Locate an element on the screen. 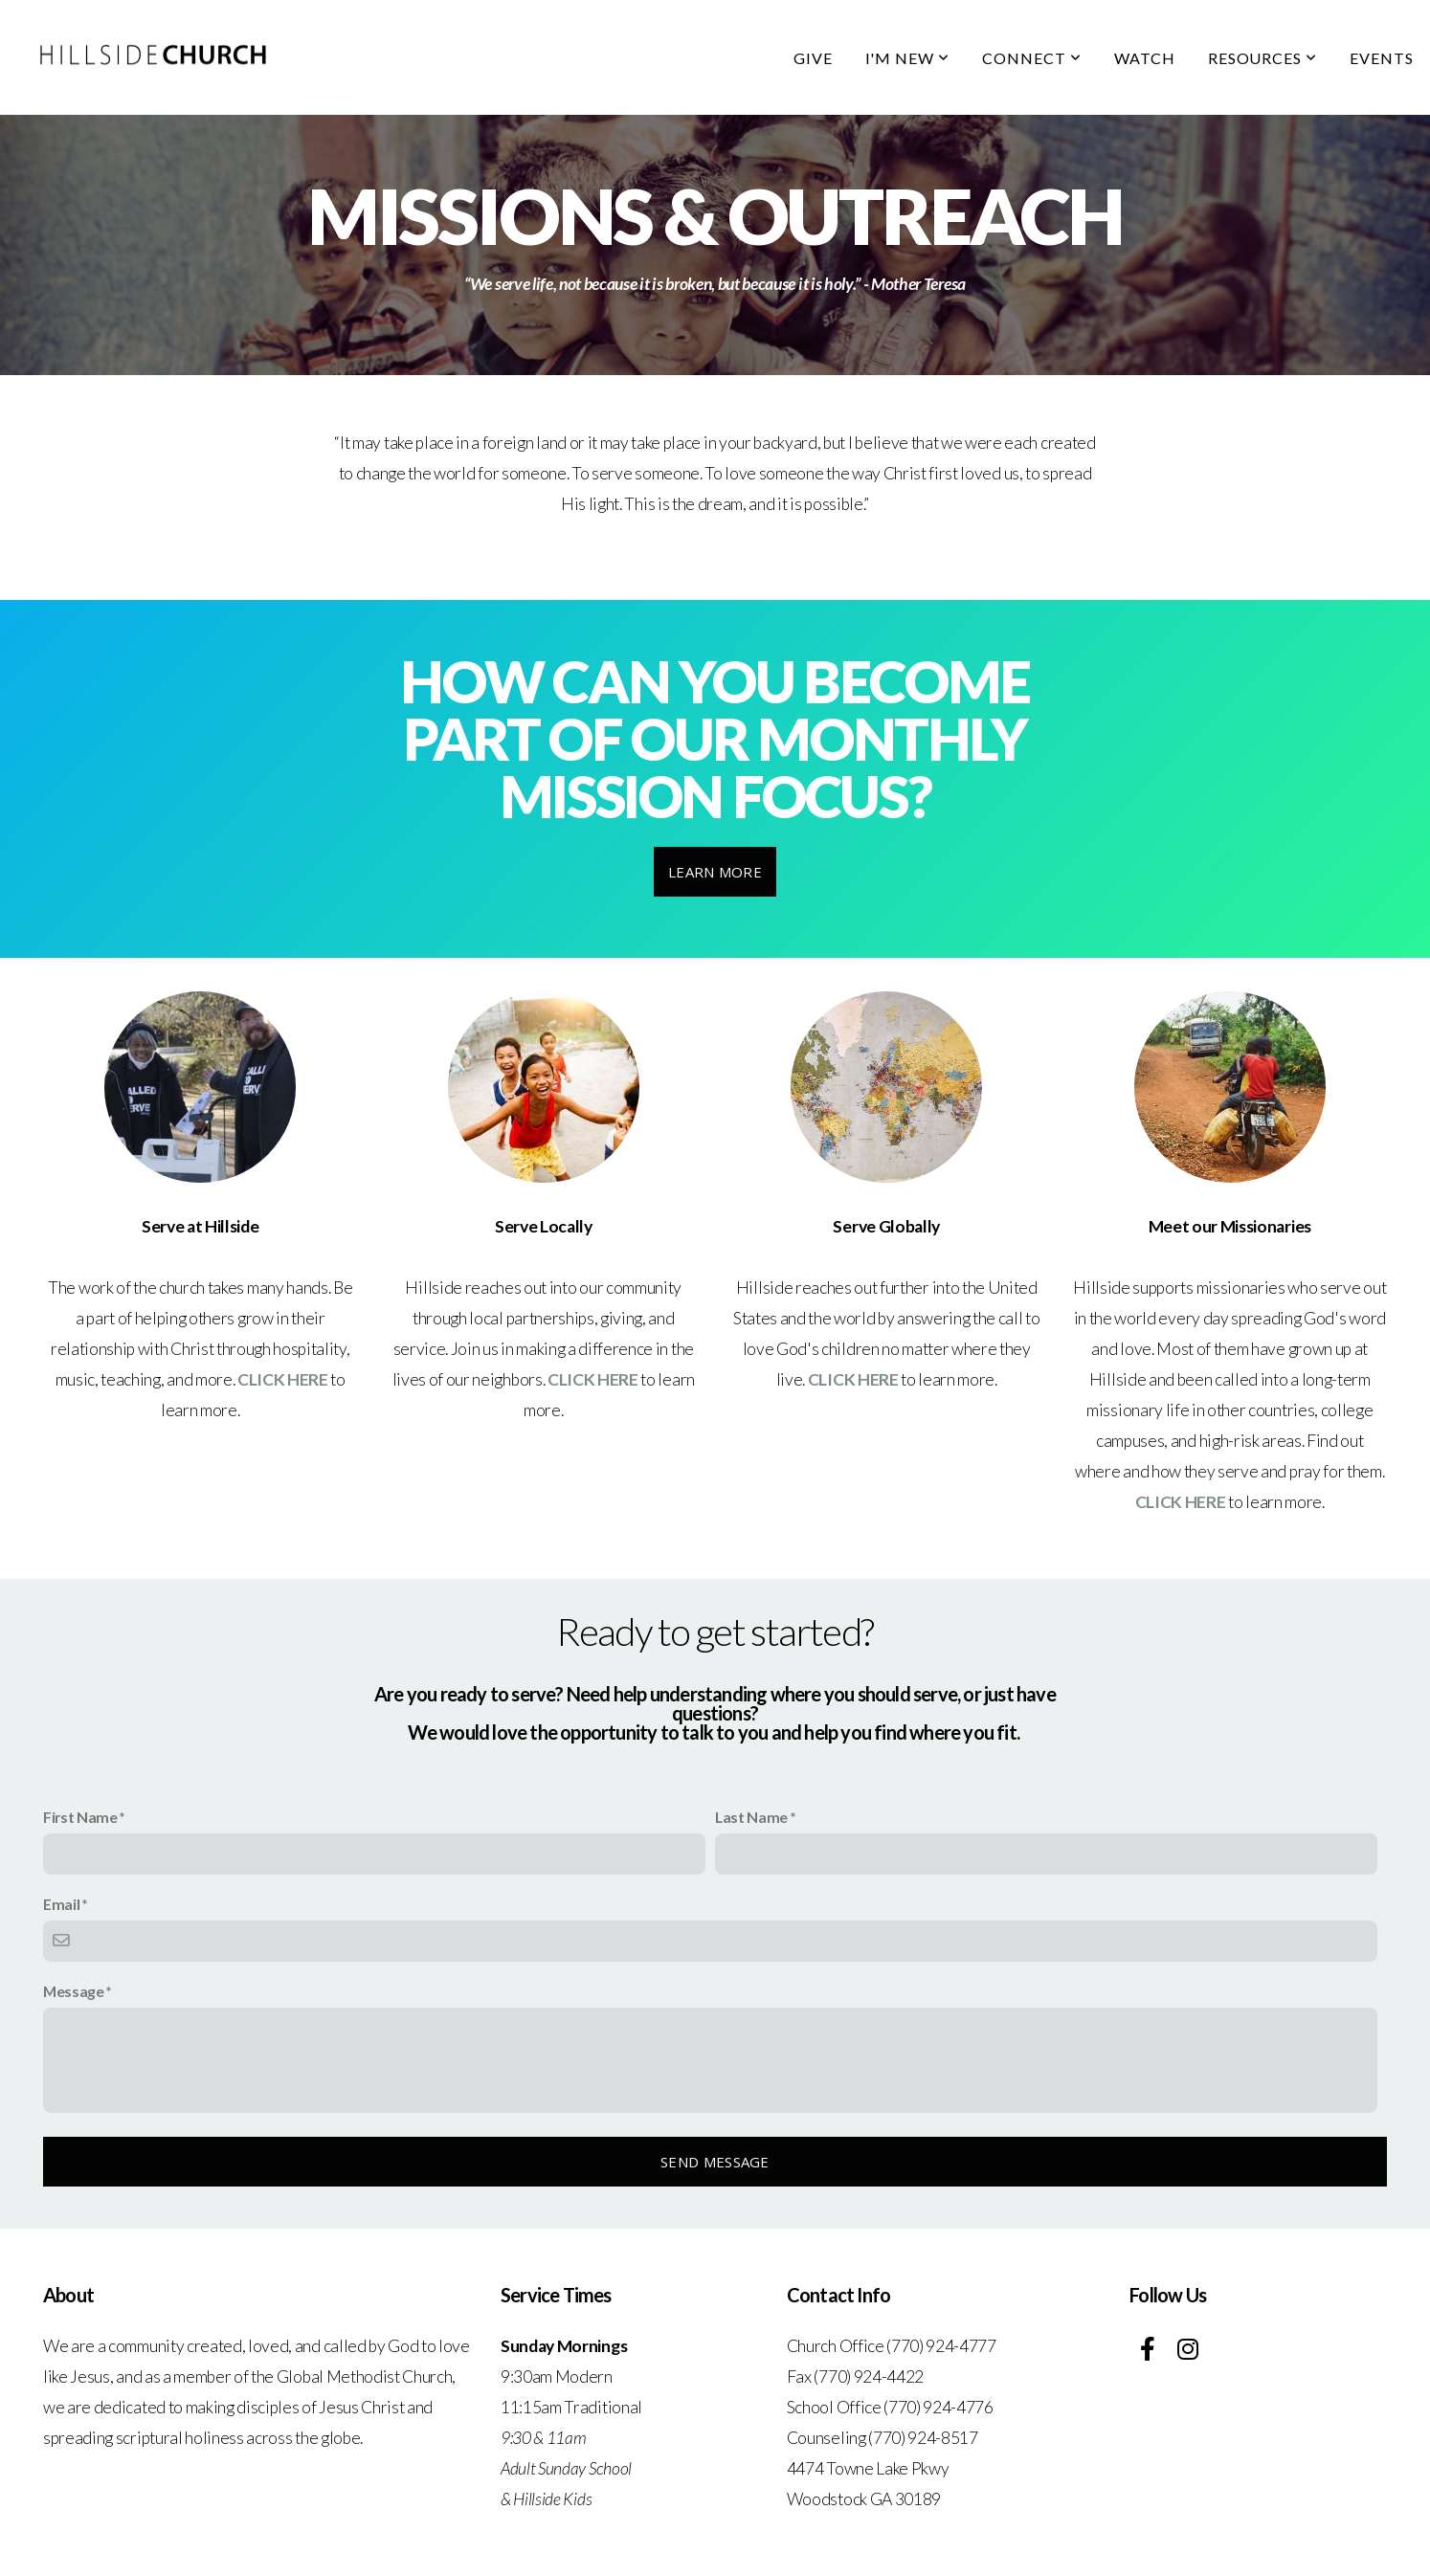 This screenshot has width=1430, height=2576. Email is located at coordinates (61, 1904).